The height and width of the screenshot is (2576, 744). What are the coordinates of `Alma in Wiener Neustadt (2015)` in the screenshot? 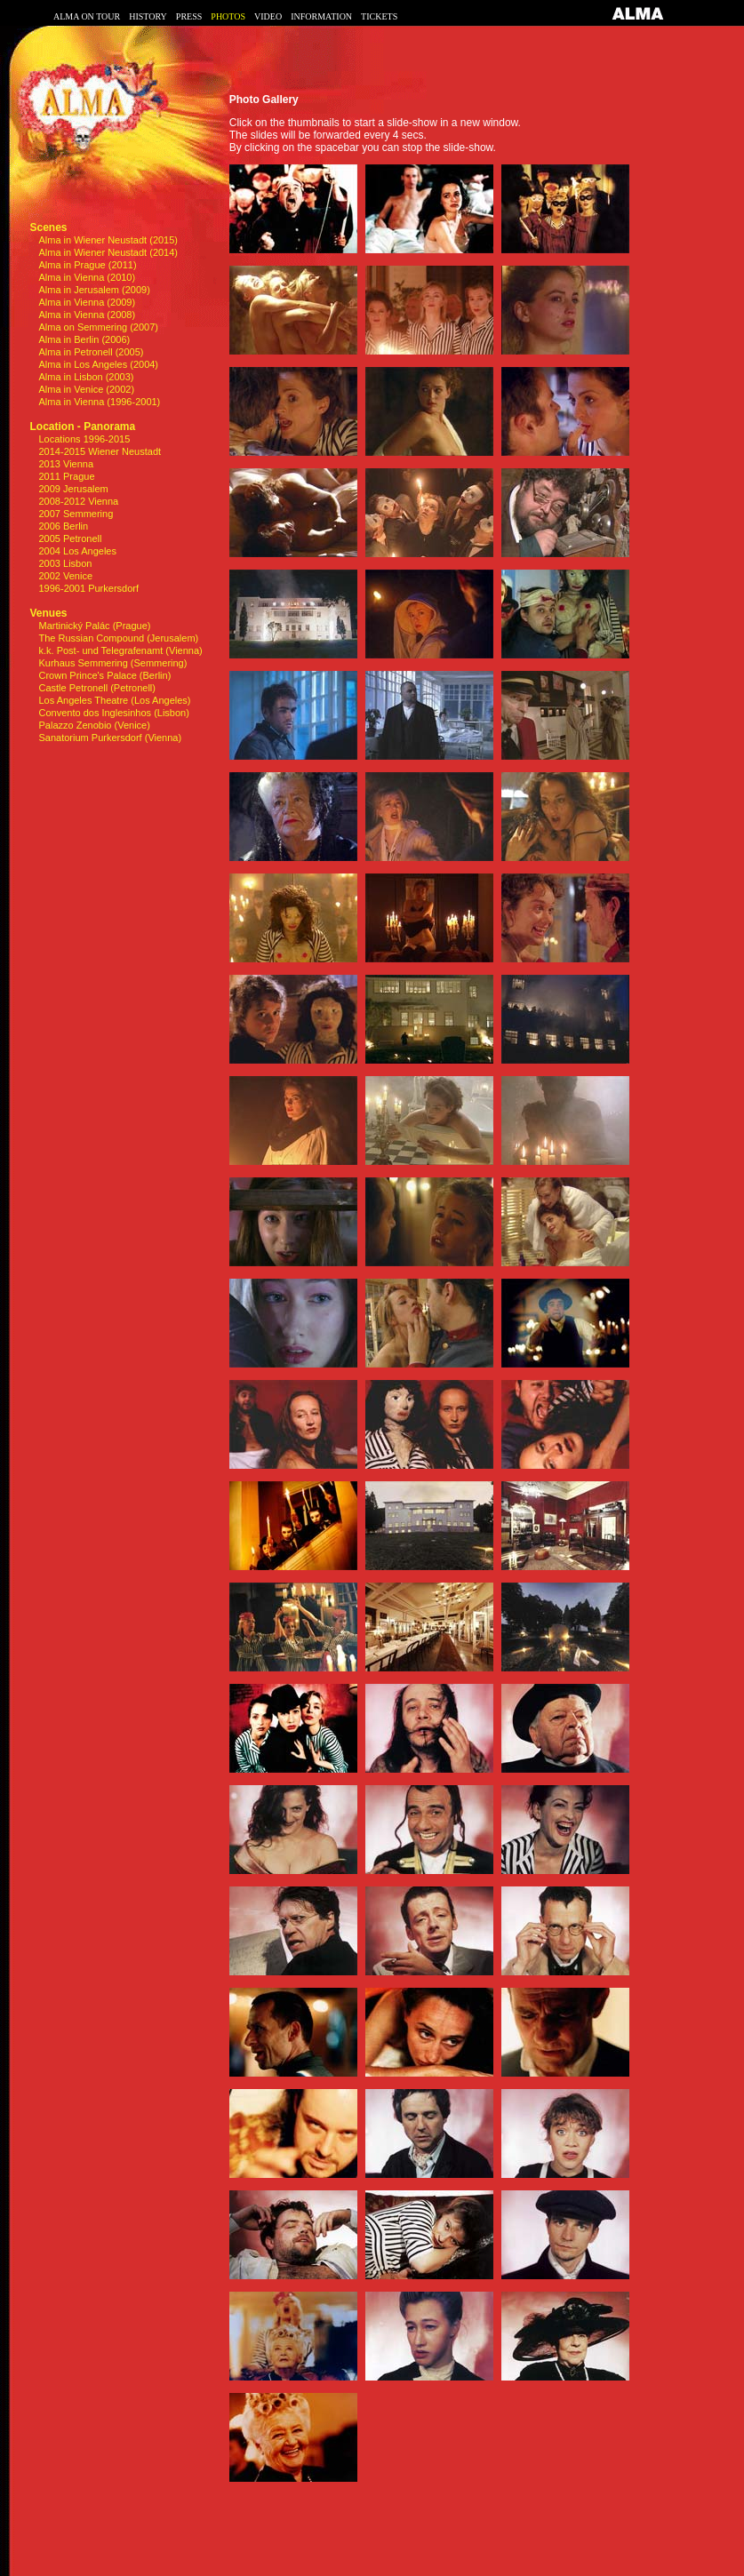 It's located at (109, 240).